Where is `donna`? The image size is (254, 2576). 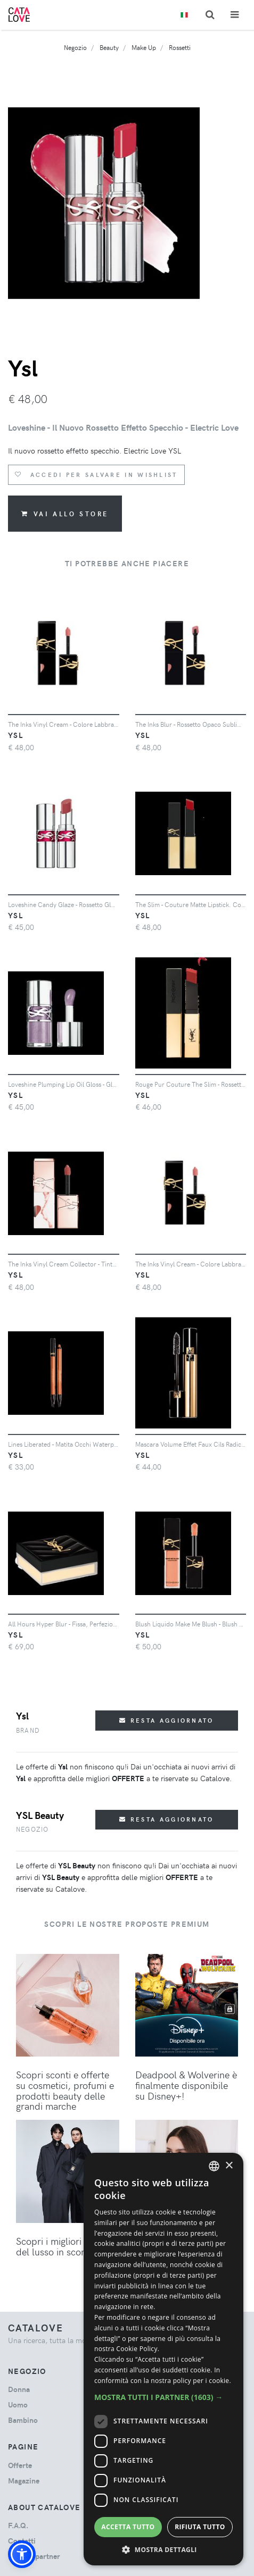 donna is located at coordinates (19, 2389).